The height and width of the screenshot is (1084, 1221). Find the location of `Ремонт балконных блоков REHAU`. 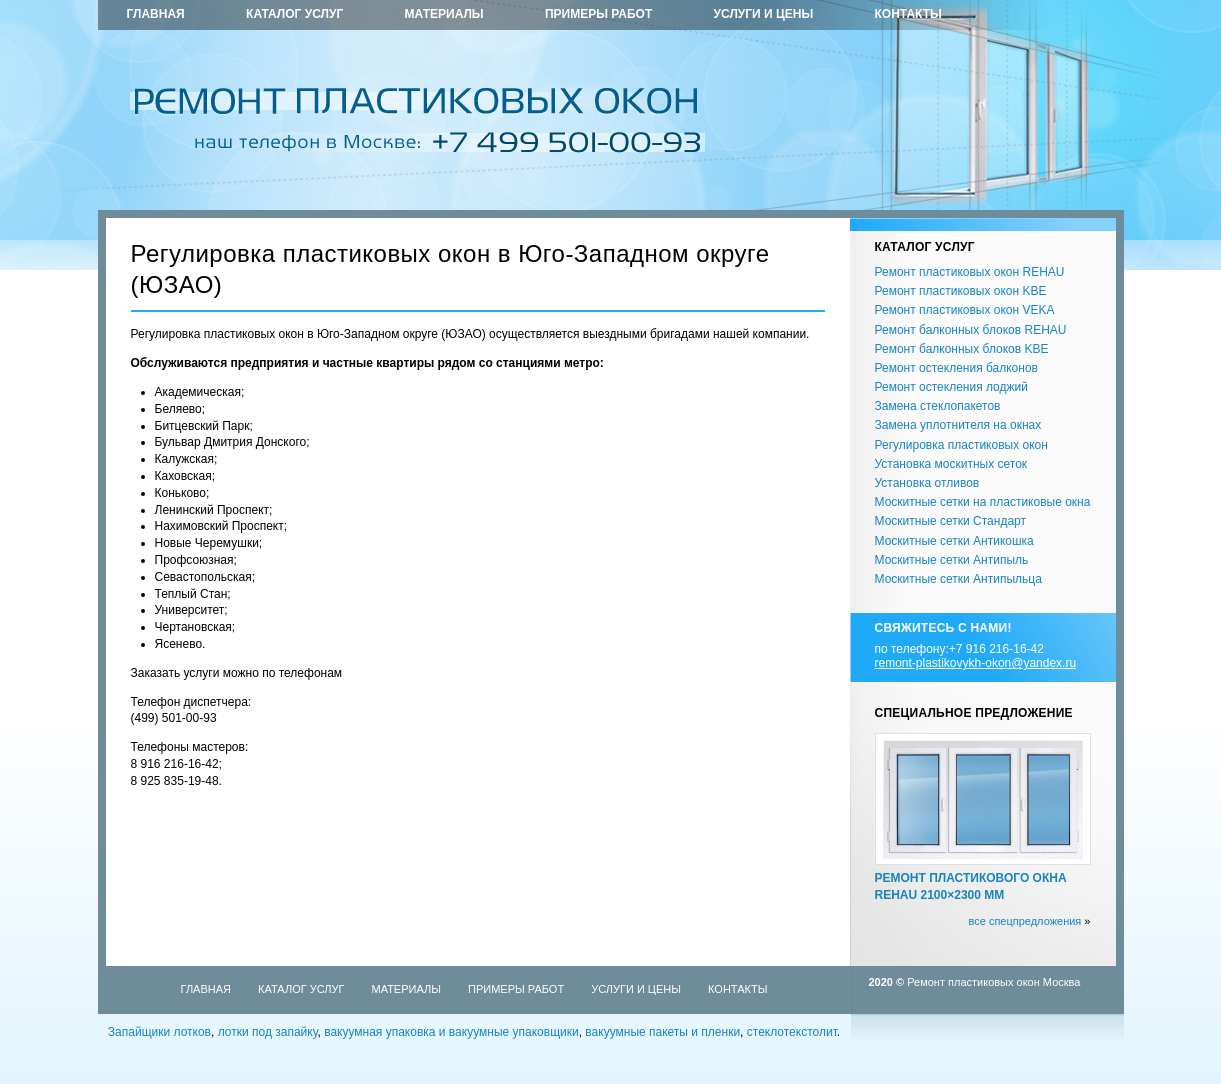

Ремонт балконных блоков REHAU is located at coordinates (971, 330).